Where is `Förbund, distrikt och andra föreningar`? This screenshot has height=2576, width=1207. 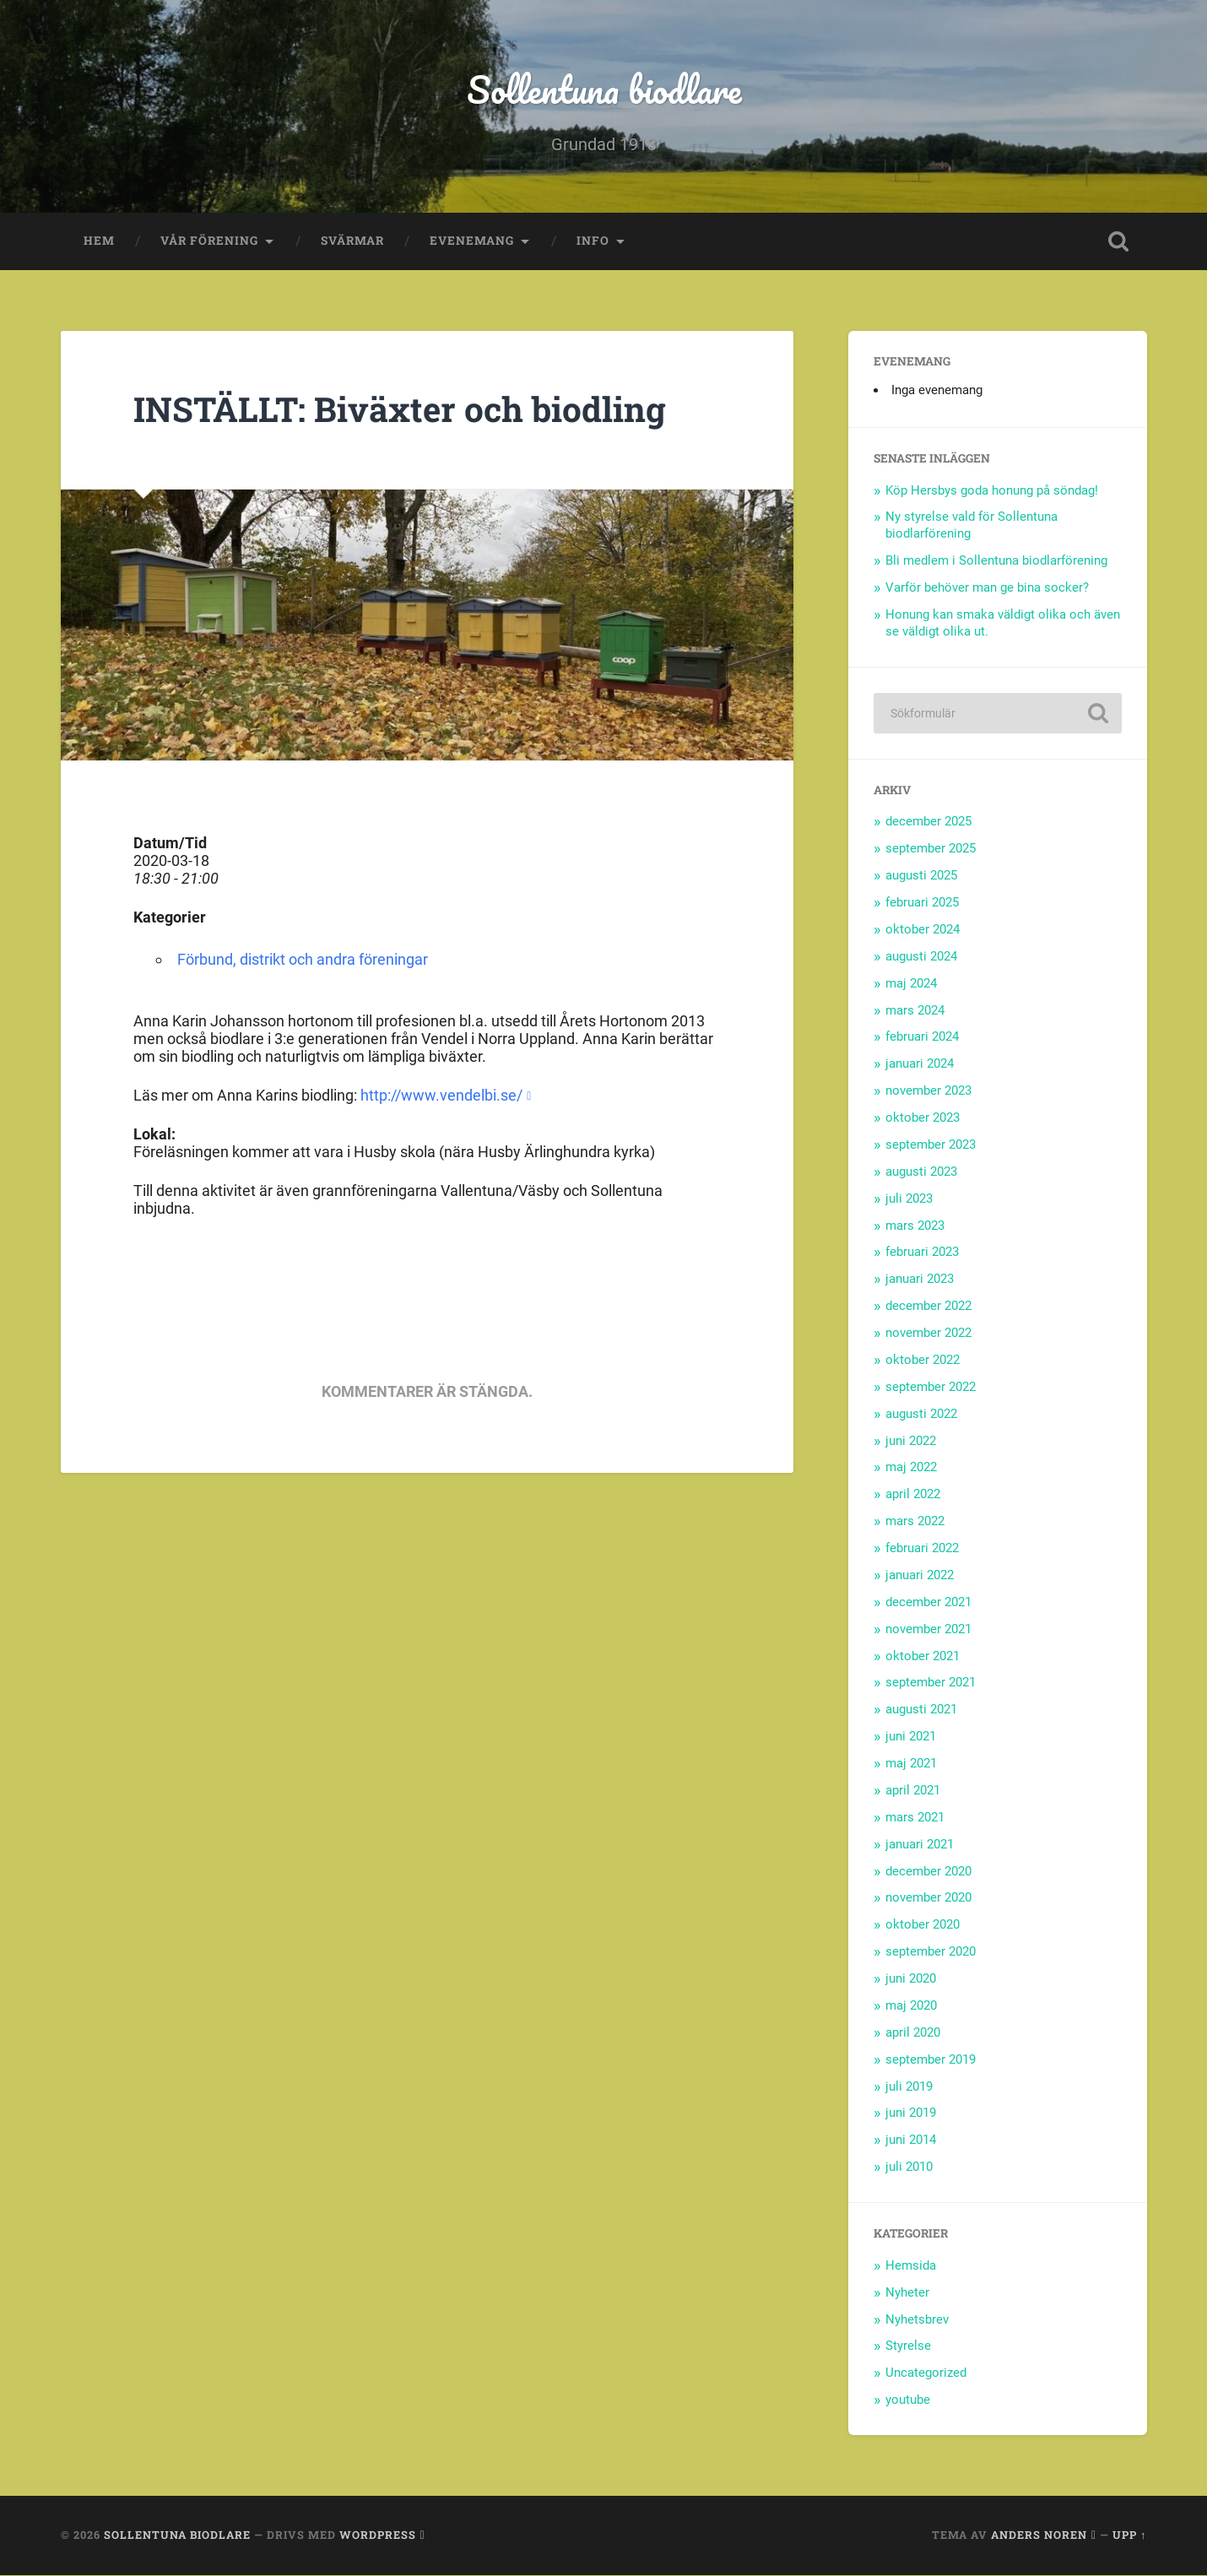 Förbund, distrikt och andra föreningar is located at coordinates (302, 960).